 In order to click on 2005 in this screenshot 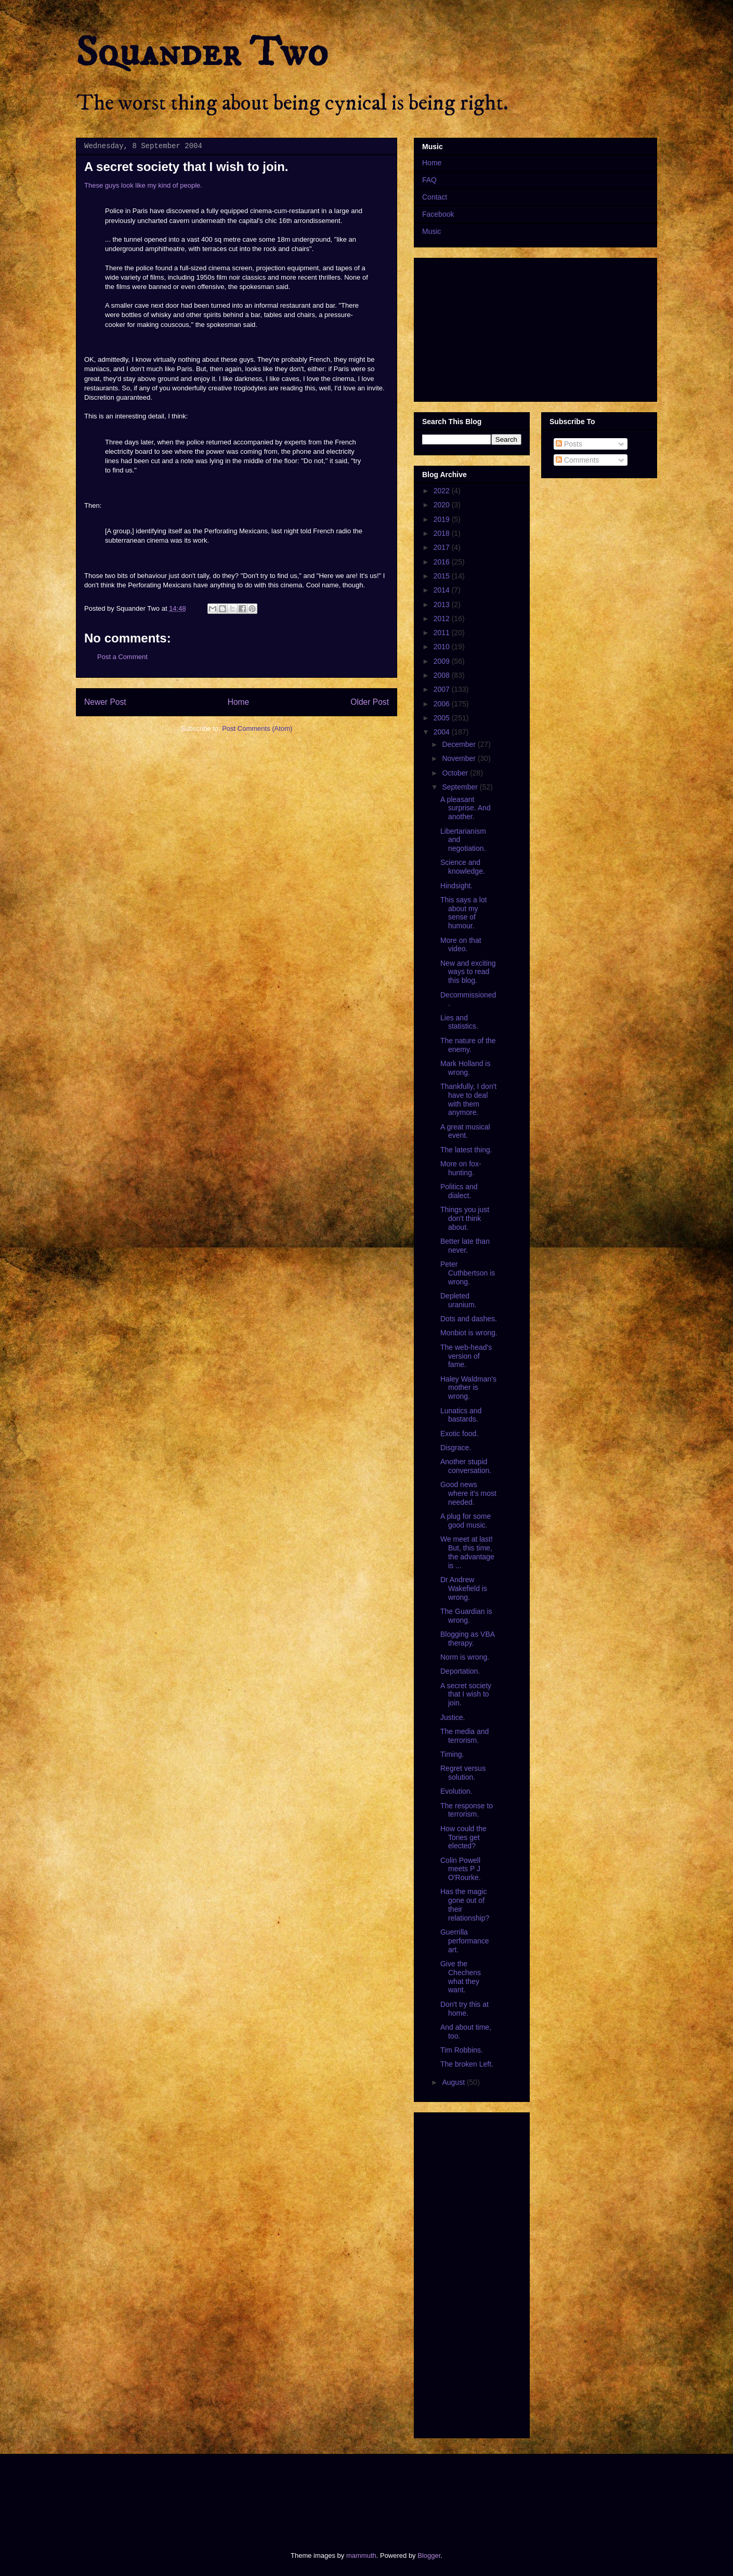, I will do `click(443, 718)`.